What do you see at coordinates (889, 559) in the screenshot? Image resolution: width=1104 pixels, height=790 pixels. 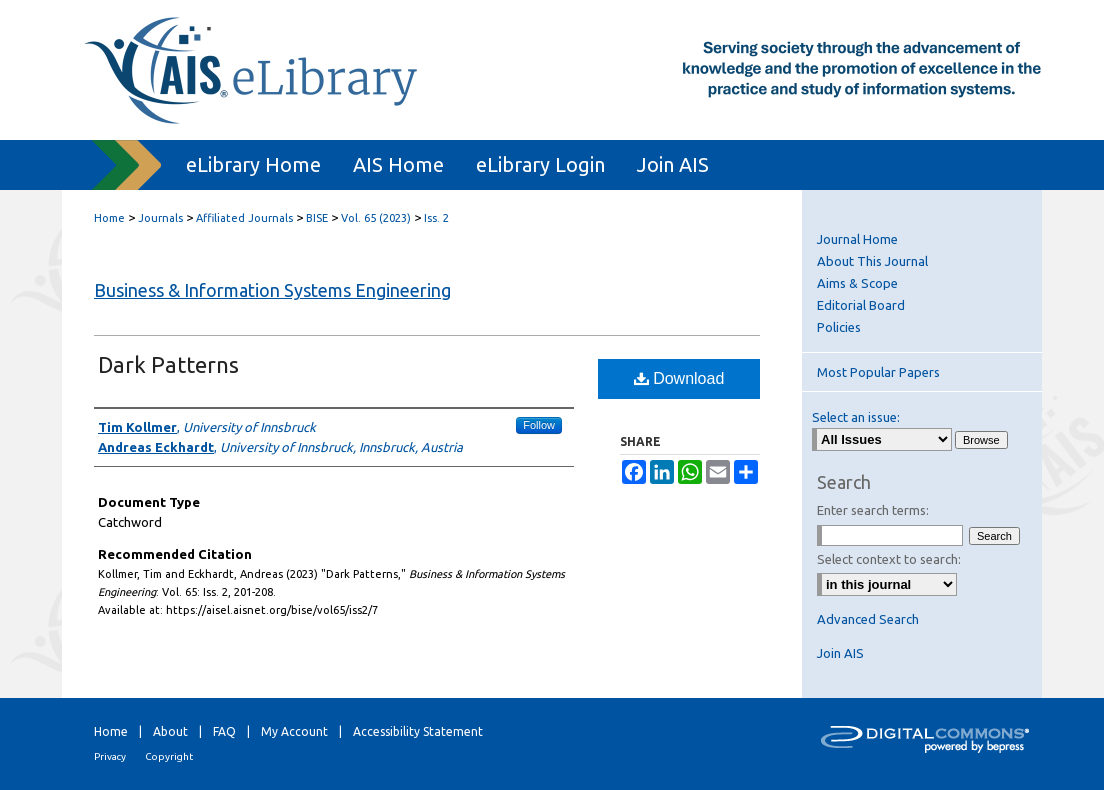 I see `Select context to search:` at bounding box center [889, 559].